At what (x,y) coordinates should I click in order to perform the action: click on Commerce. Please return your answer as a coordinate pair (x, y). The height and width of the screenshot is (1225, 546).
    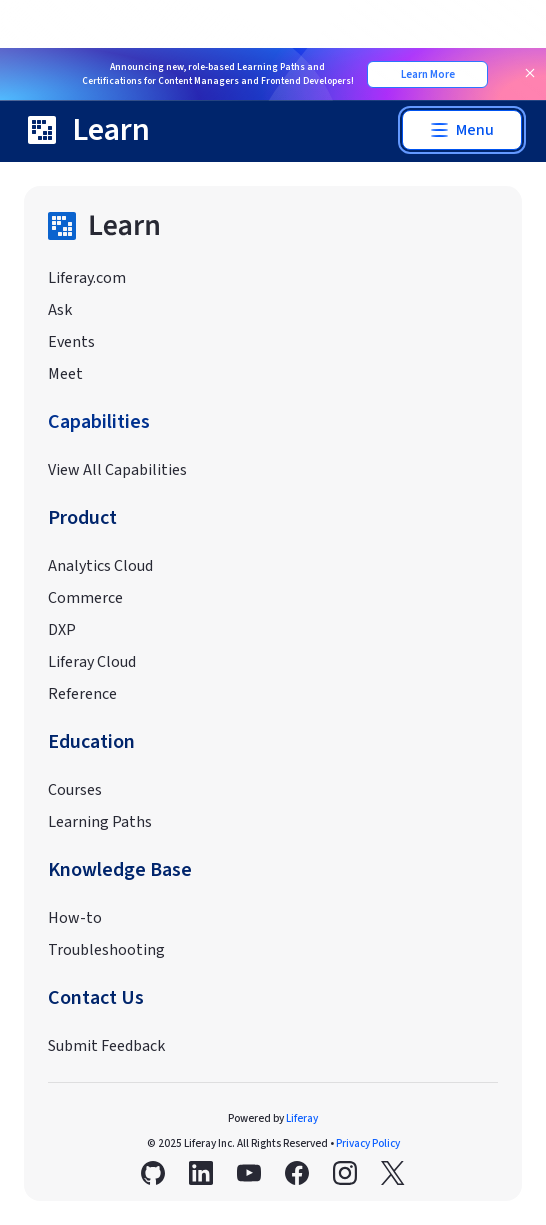
    Looking at the image, I should click on (85, 598).